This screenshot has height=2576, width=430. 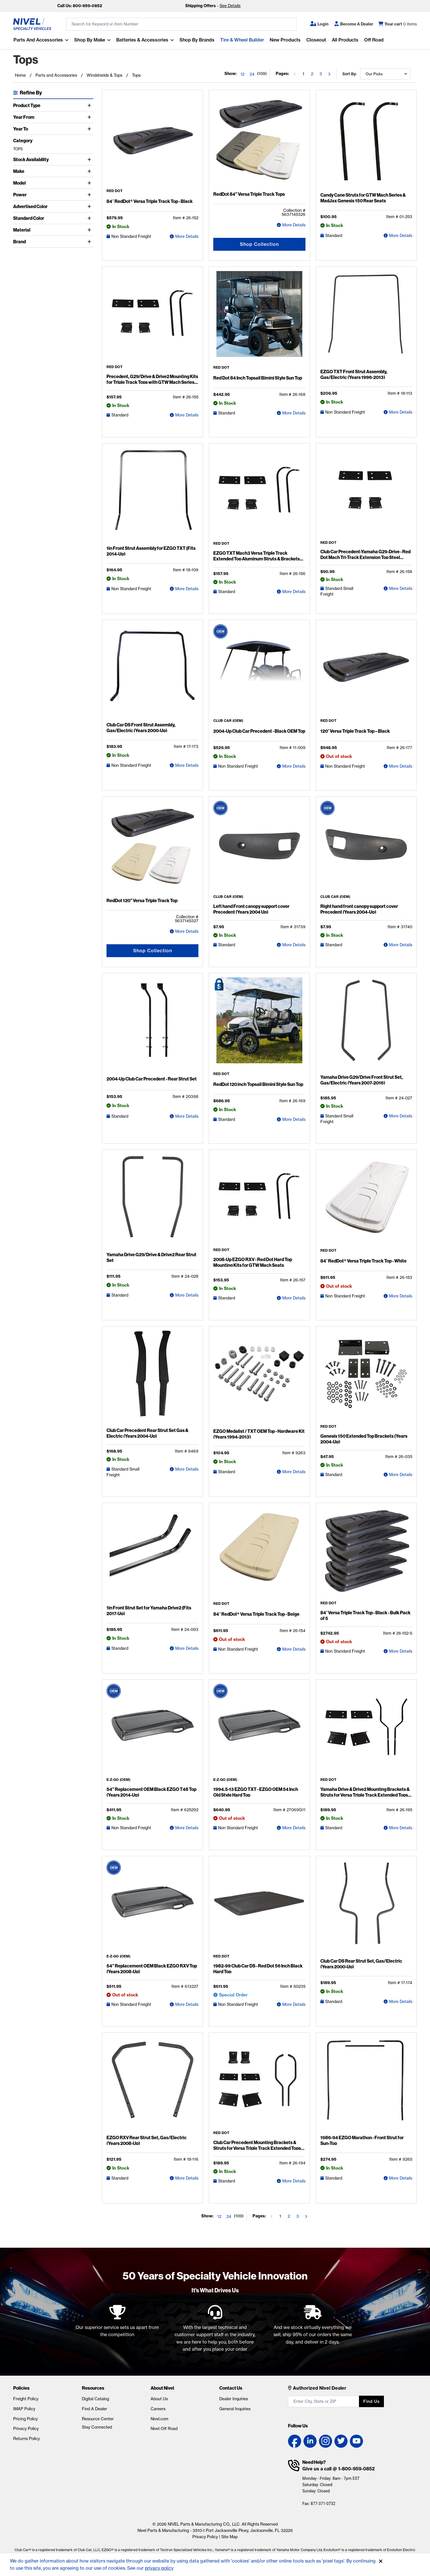 I want to click on [Instagram link], so click(x=325, y=2441).